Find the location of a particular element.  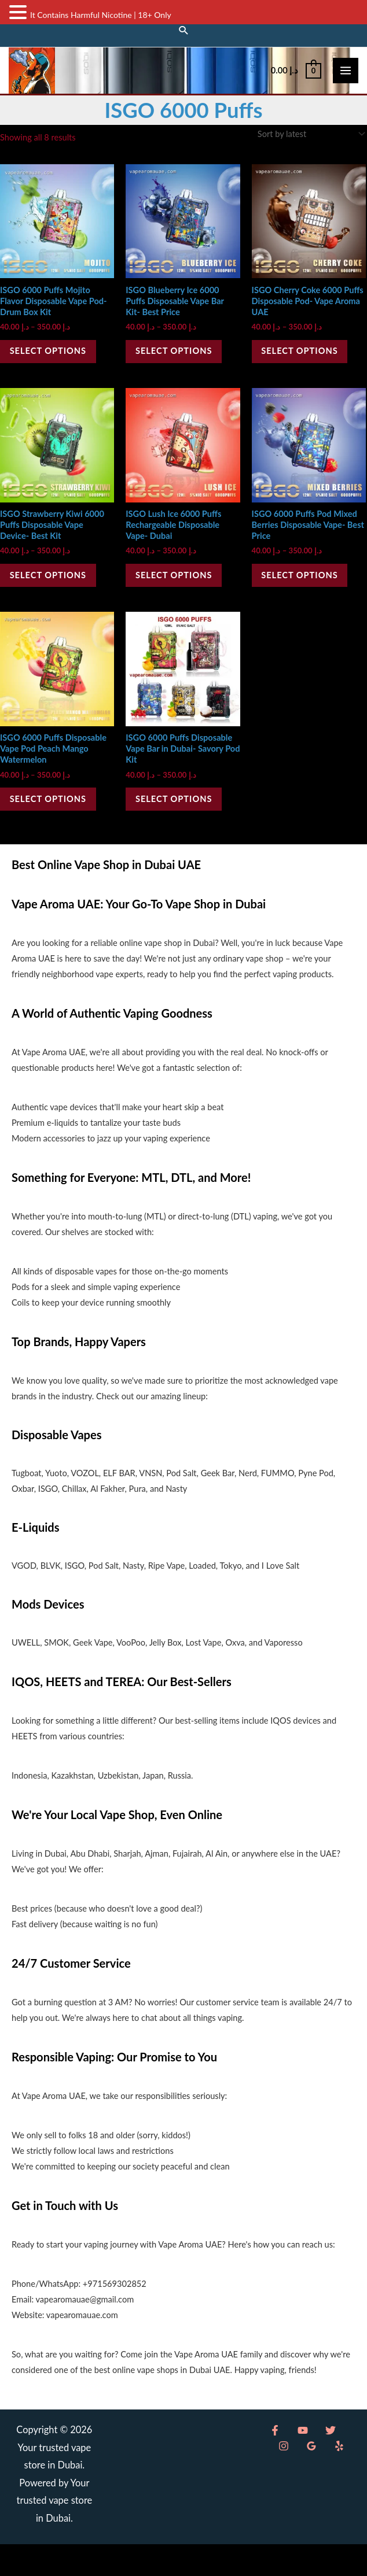

[Twitter] is located at coordinates (309, 2462).